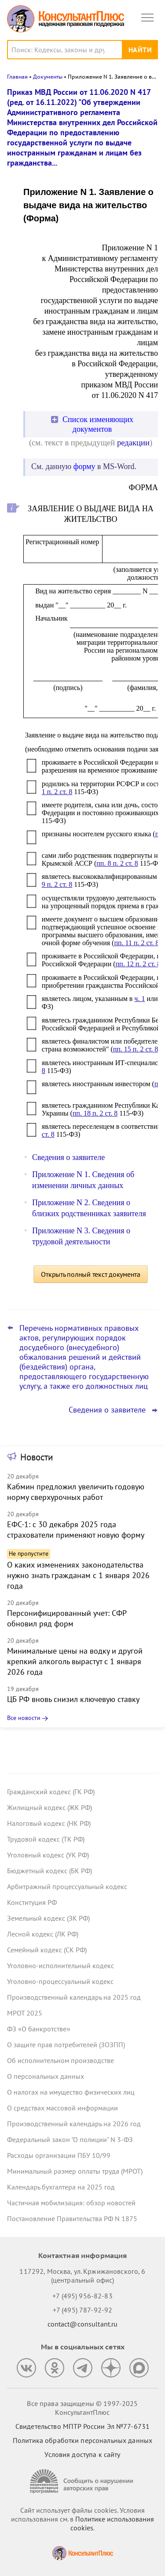  I want to click on Минимальные цены на водку и другой крепкий алкоголь вырастут с 1 января 2026 года, so click(75, 1661).